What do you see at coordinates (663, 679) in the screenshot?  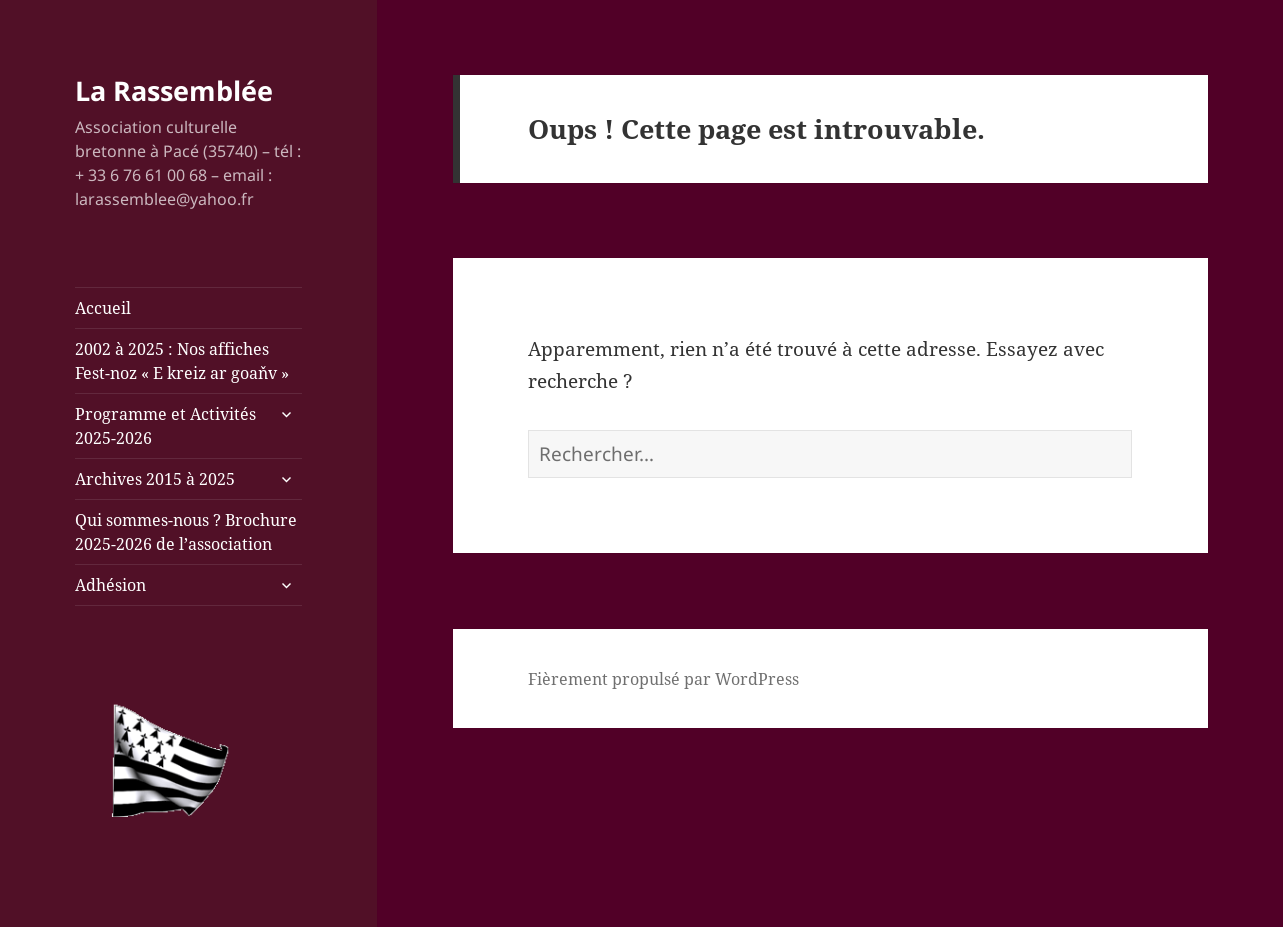 I see `Fièrement propulsé par WordPress` at bounding box center [663, 679].